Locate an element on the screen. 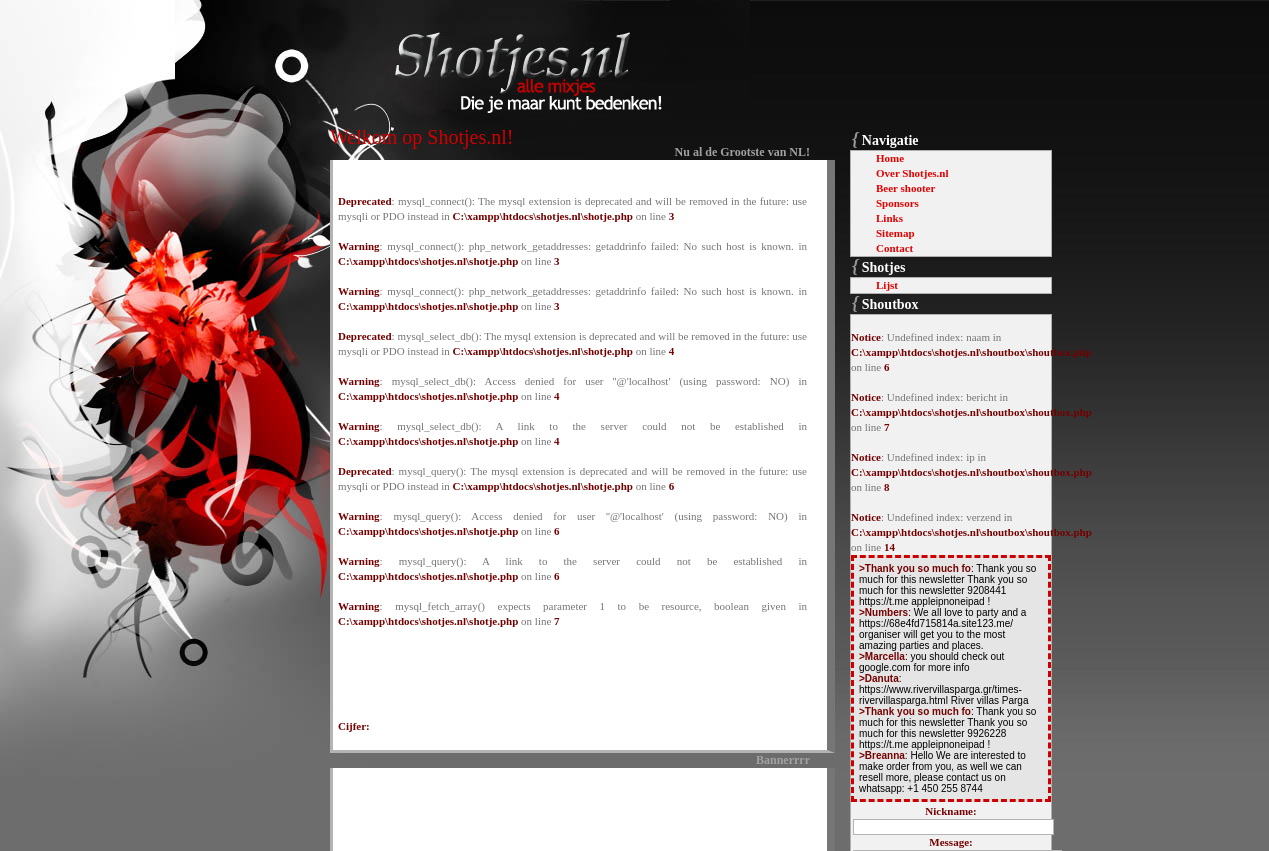 The height and width of the screenshot is (851, 1269). Over Shotjes.nl is located at coordinates (912, 173).